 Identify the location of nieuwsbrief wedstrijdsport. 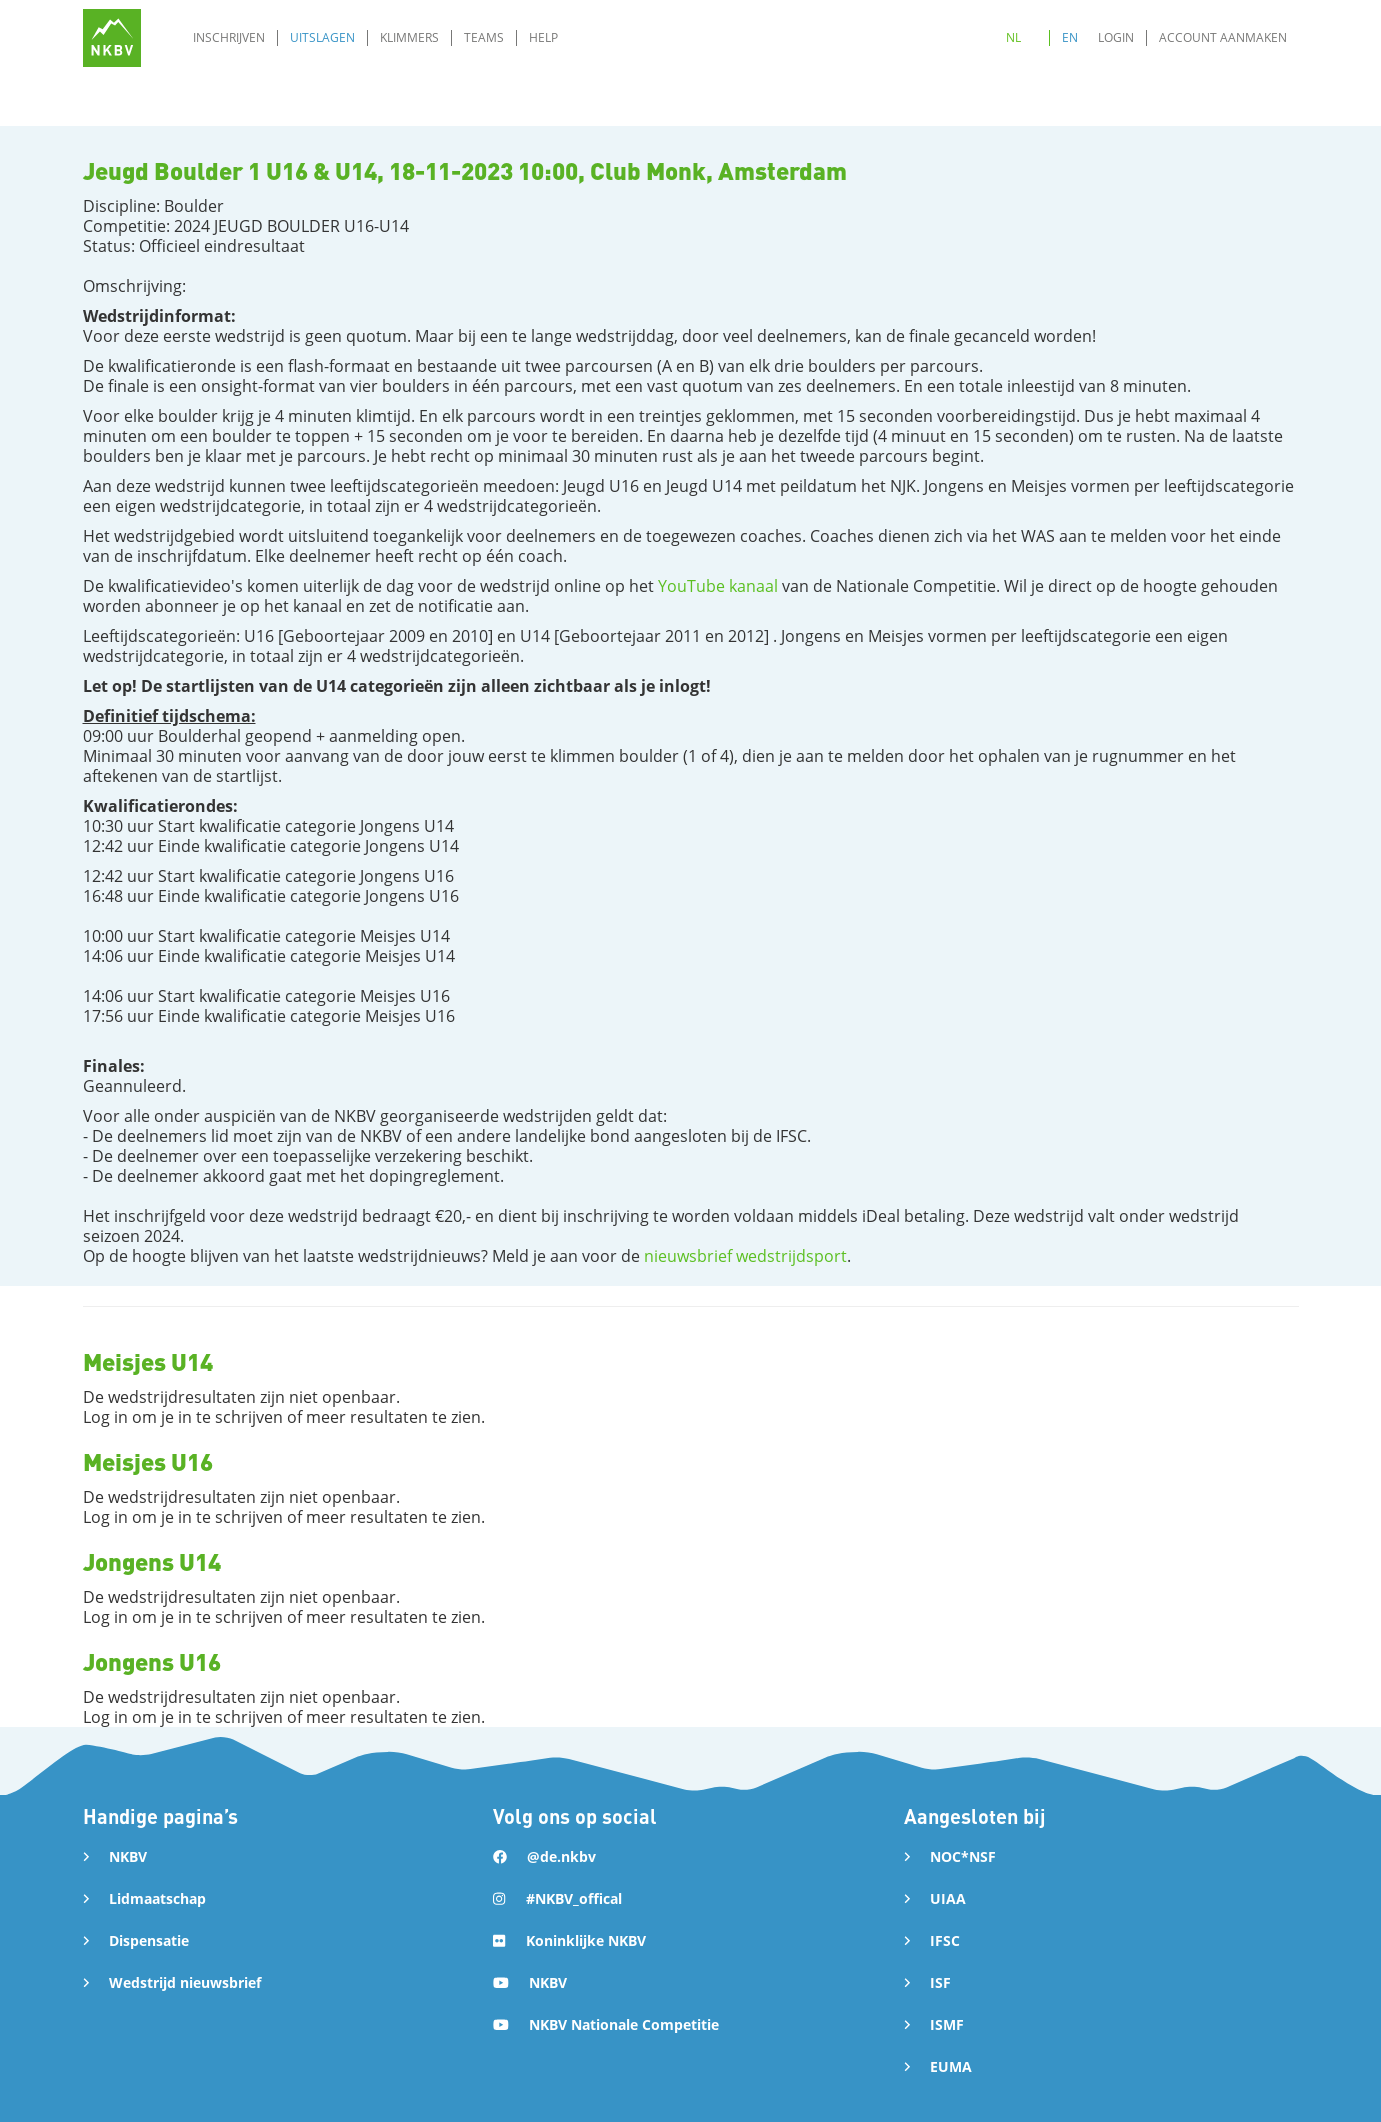
(745, 1256).